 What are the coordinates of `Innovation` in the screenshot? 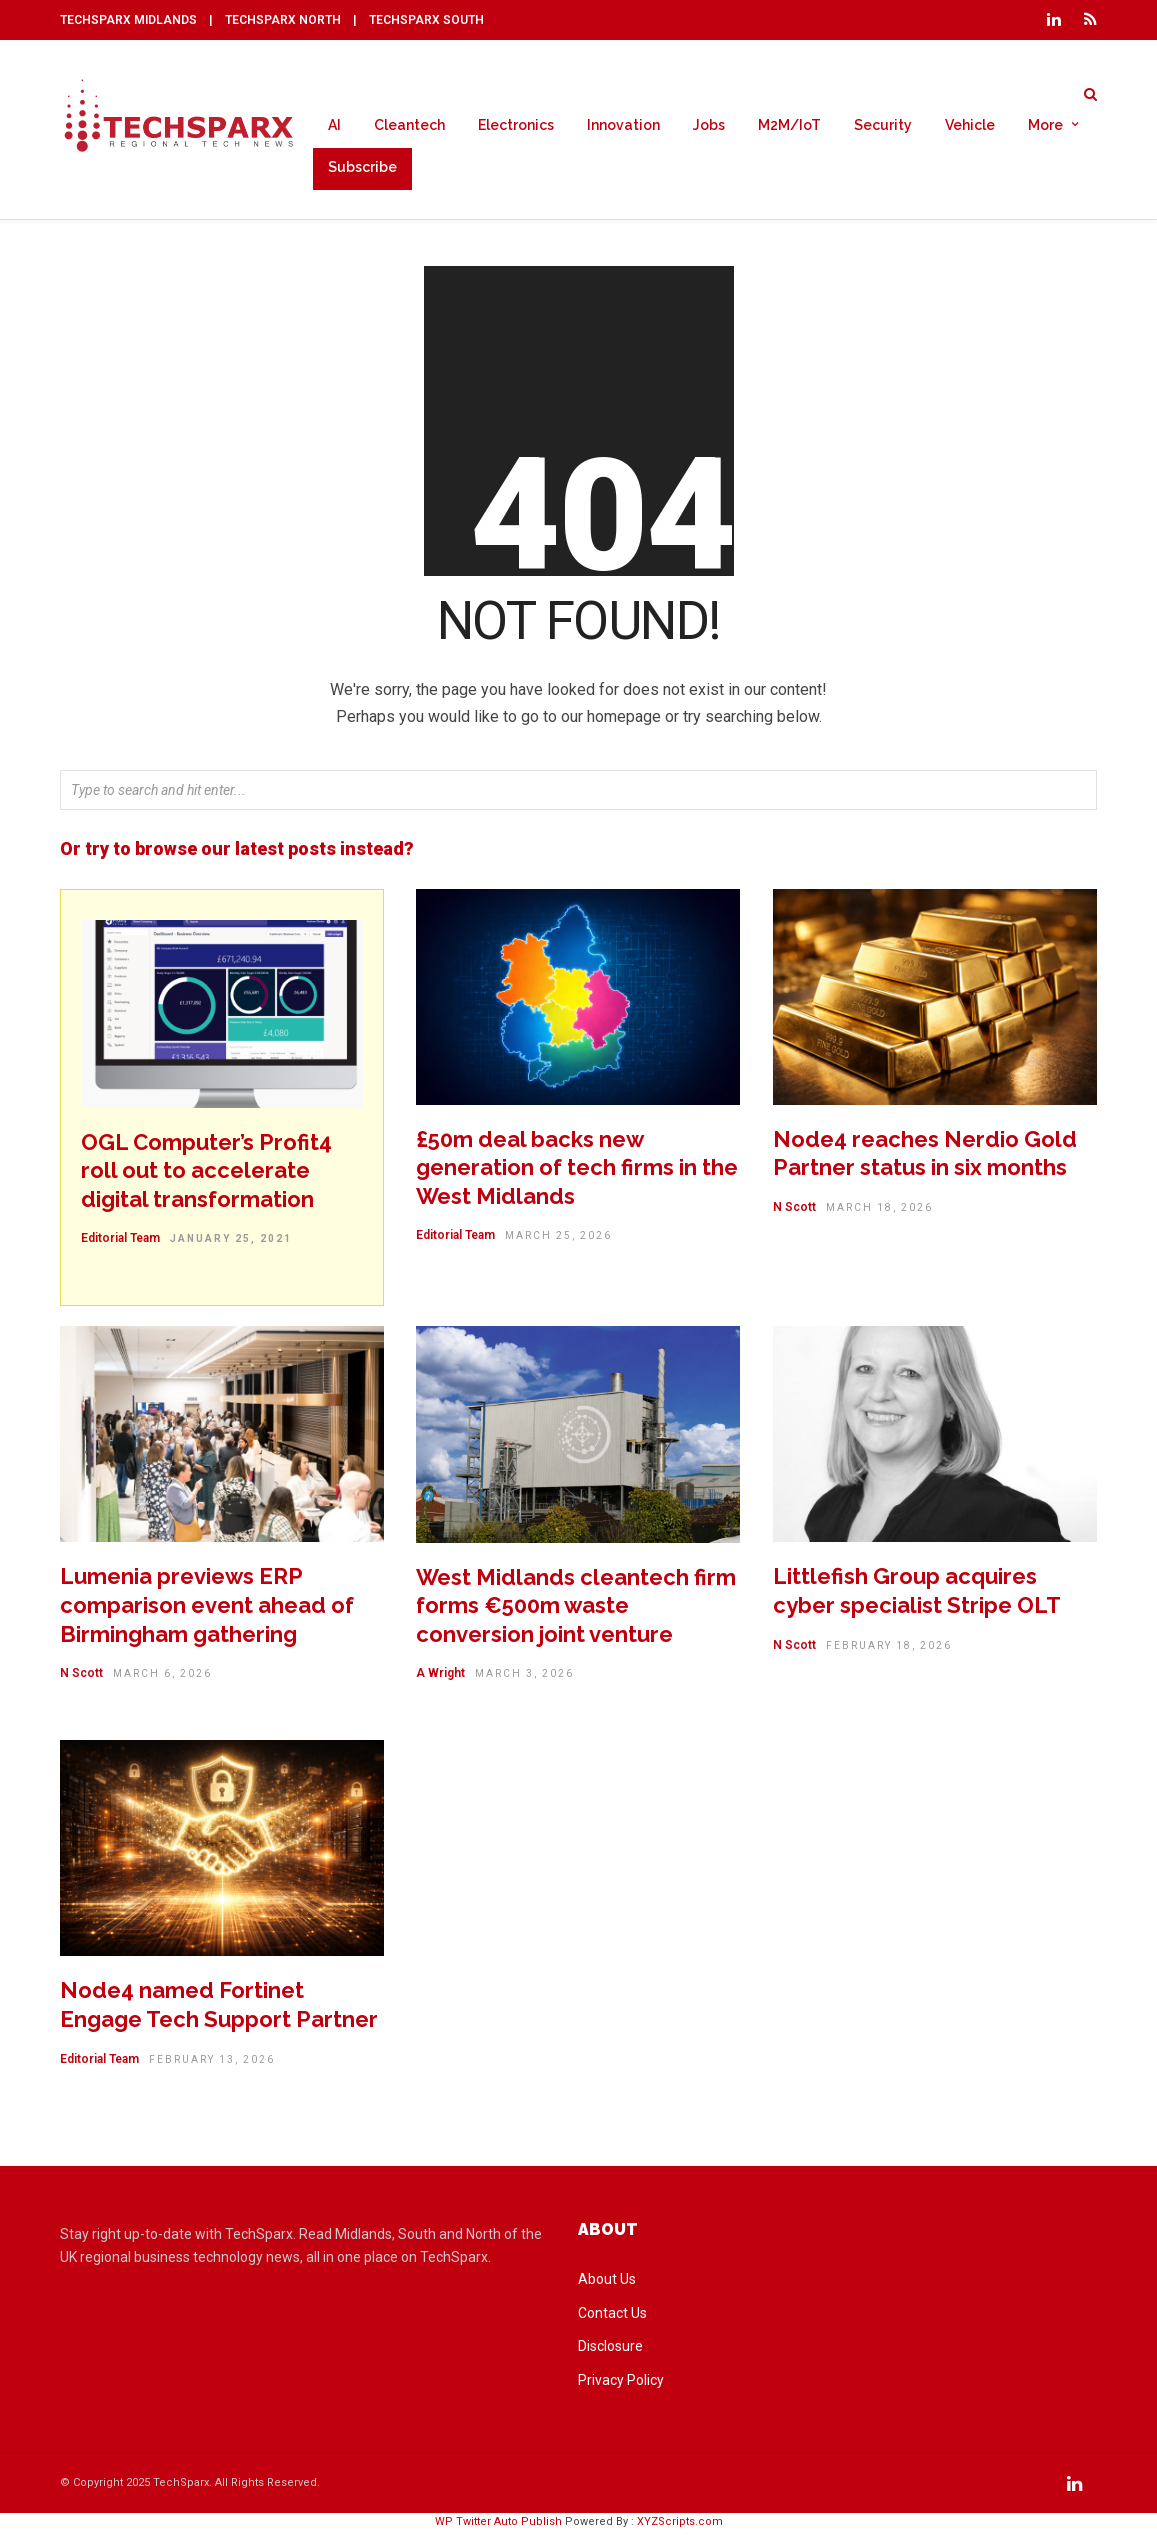 It's located at (623, 126).